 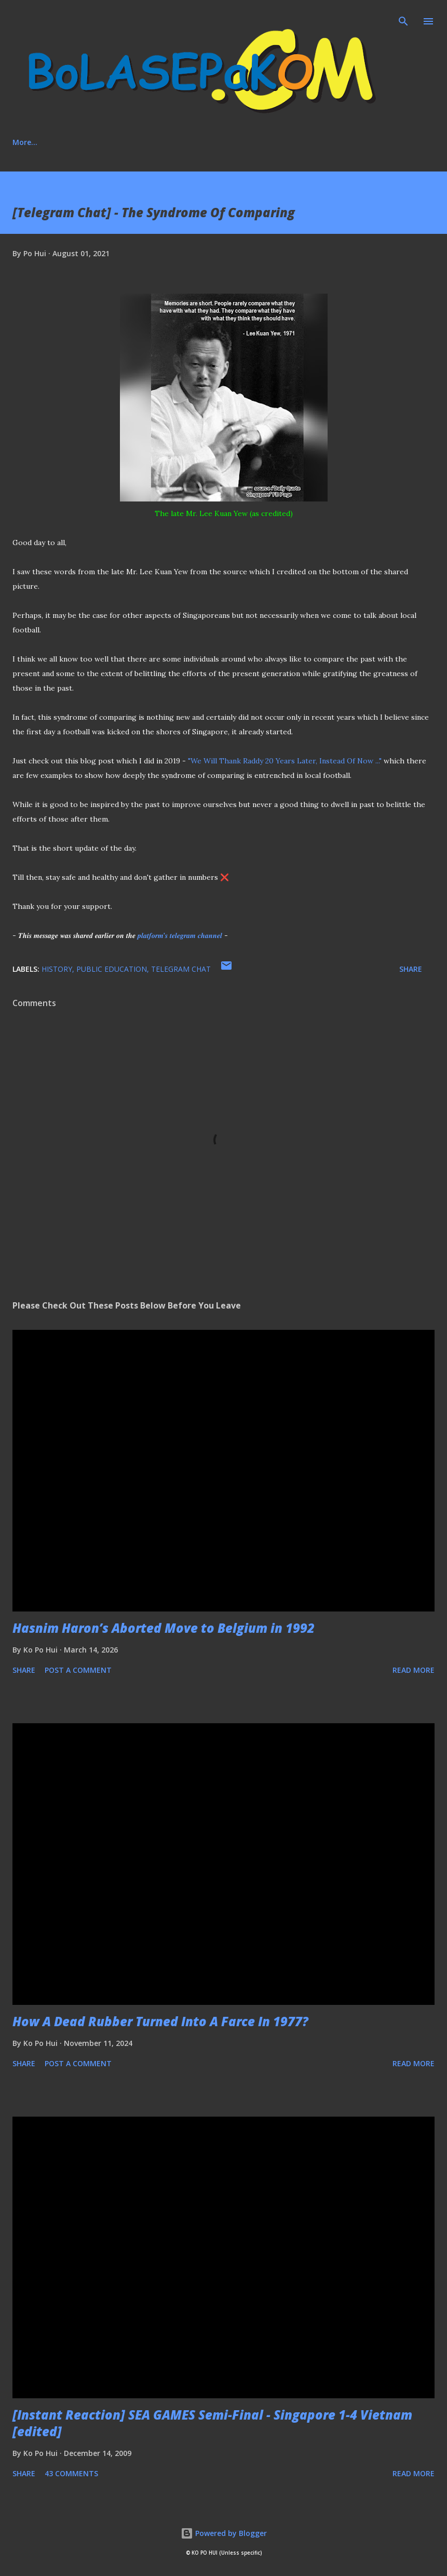 What do you see at coordinates (57, 969) in the screenshot?
I see `history` at bounding box center [57, 969].